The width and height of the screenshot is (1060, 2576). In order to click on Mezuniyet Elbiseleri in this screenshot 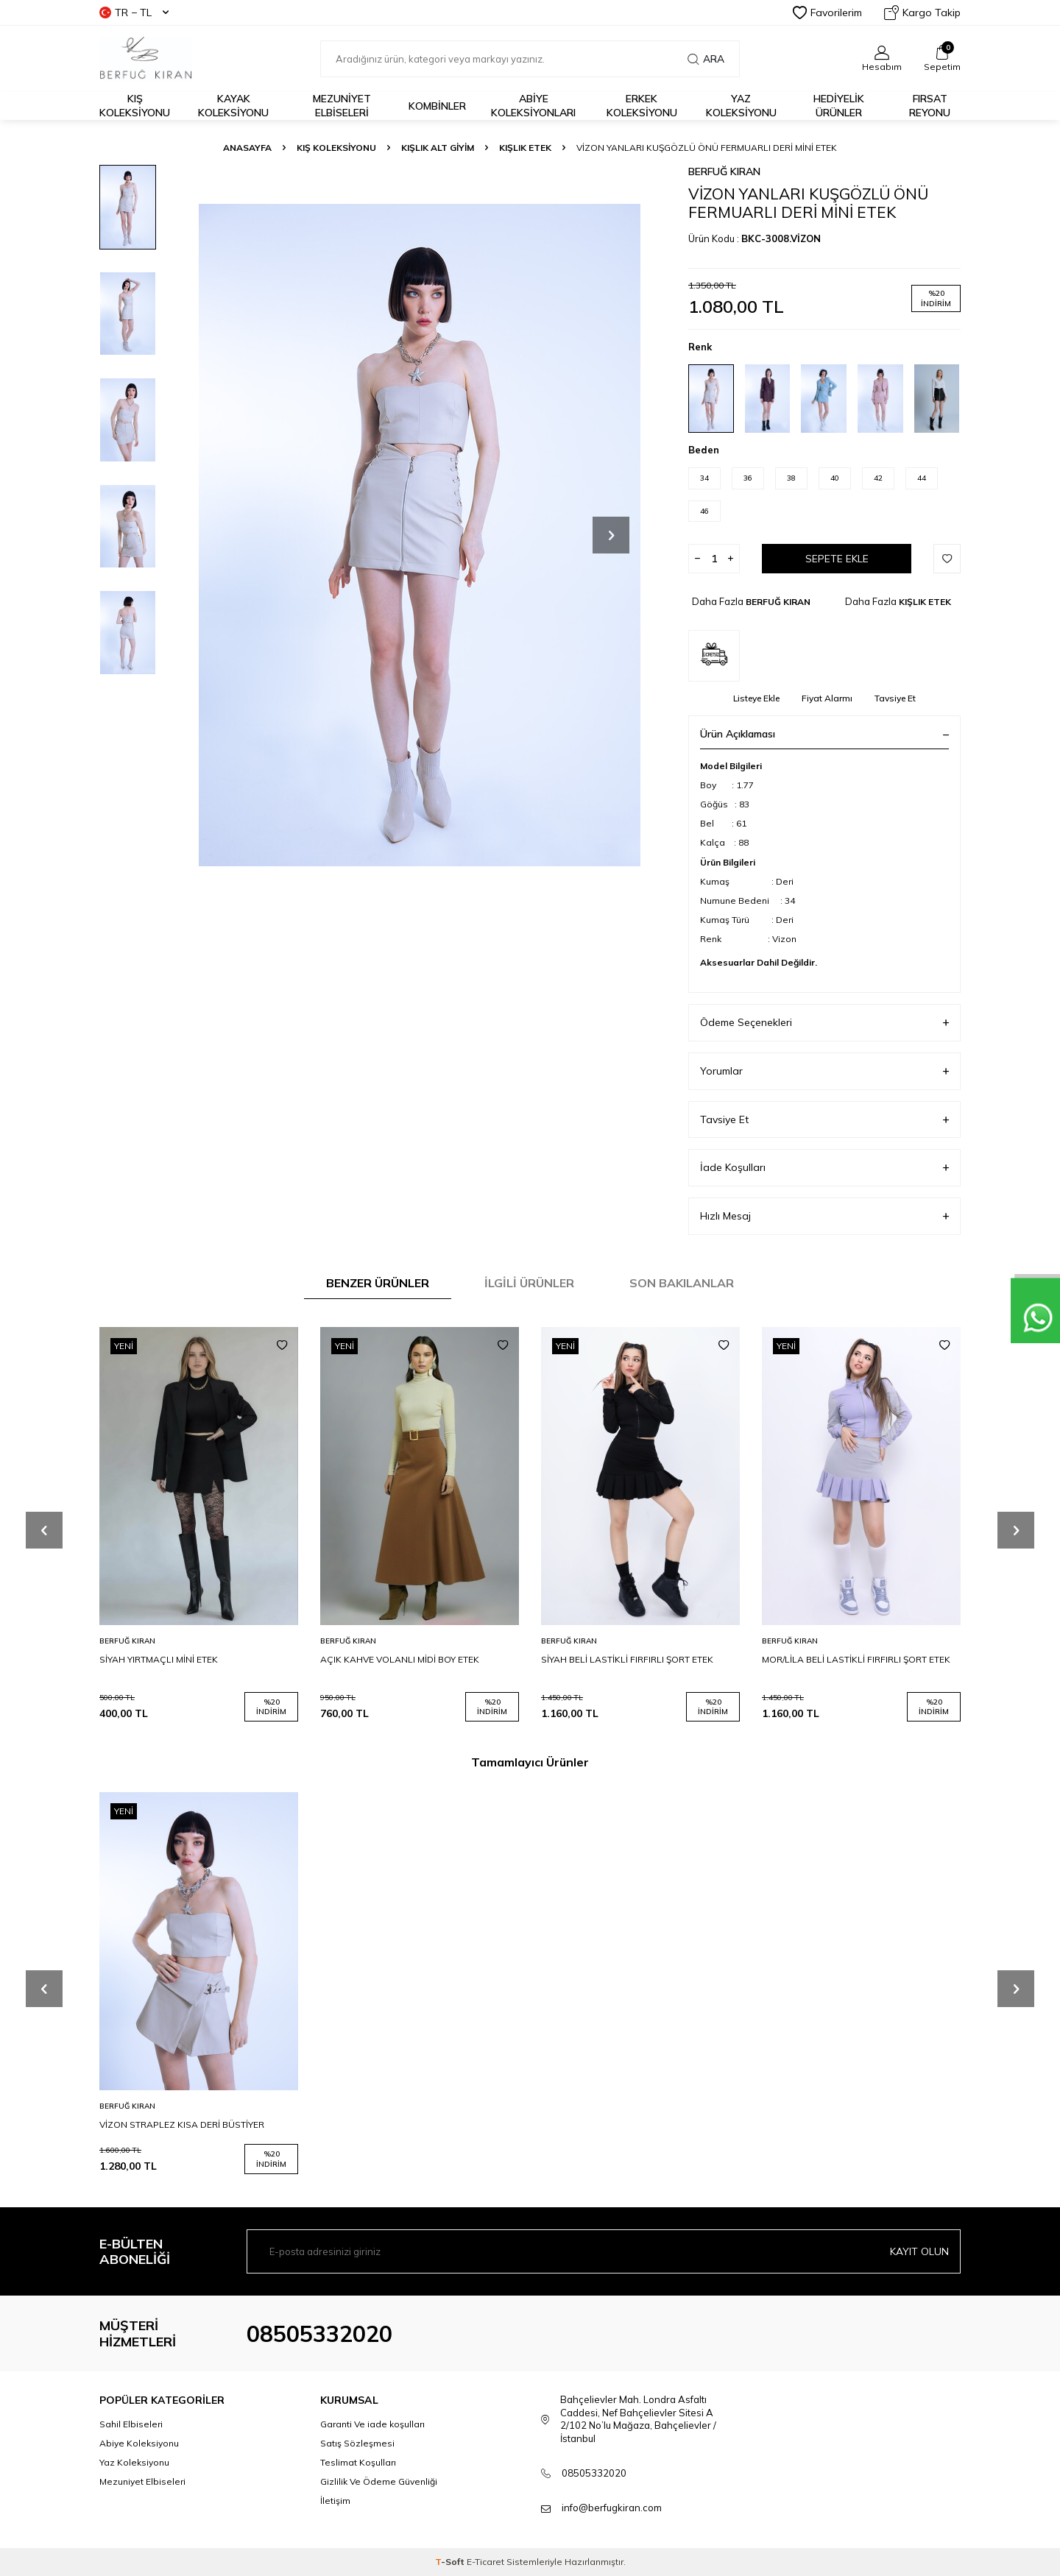, I will do `click(342, 105)`.